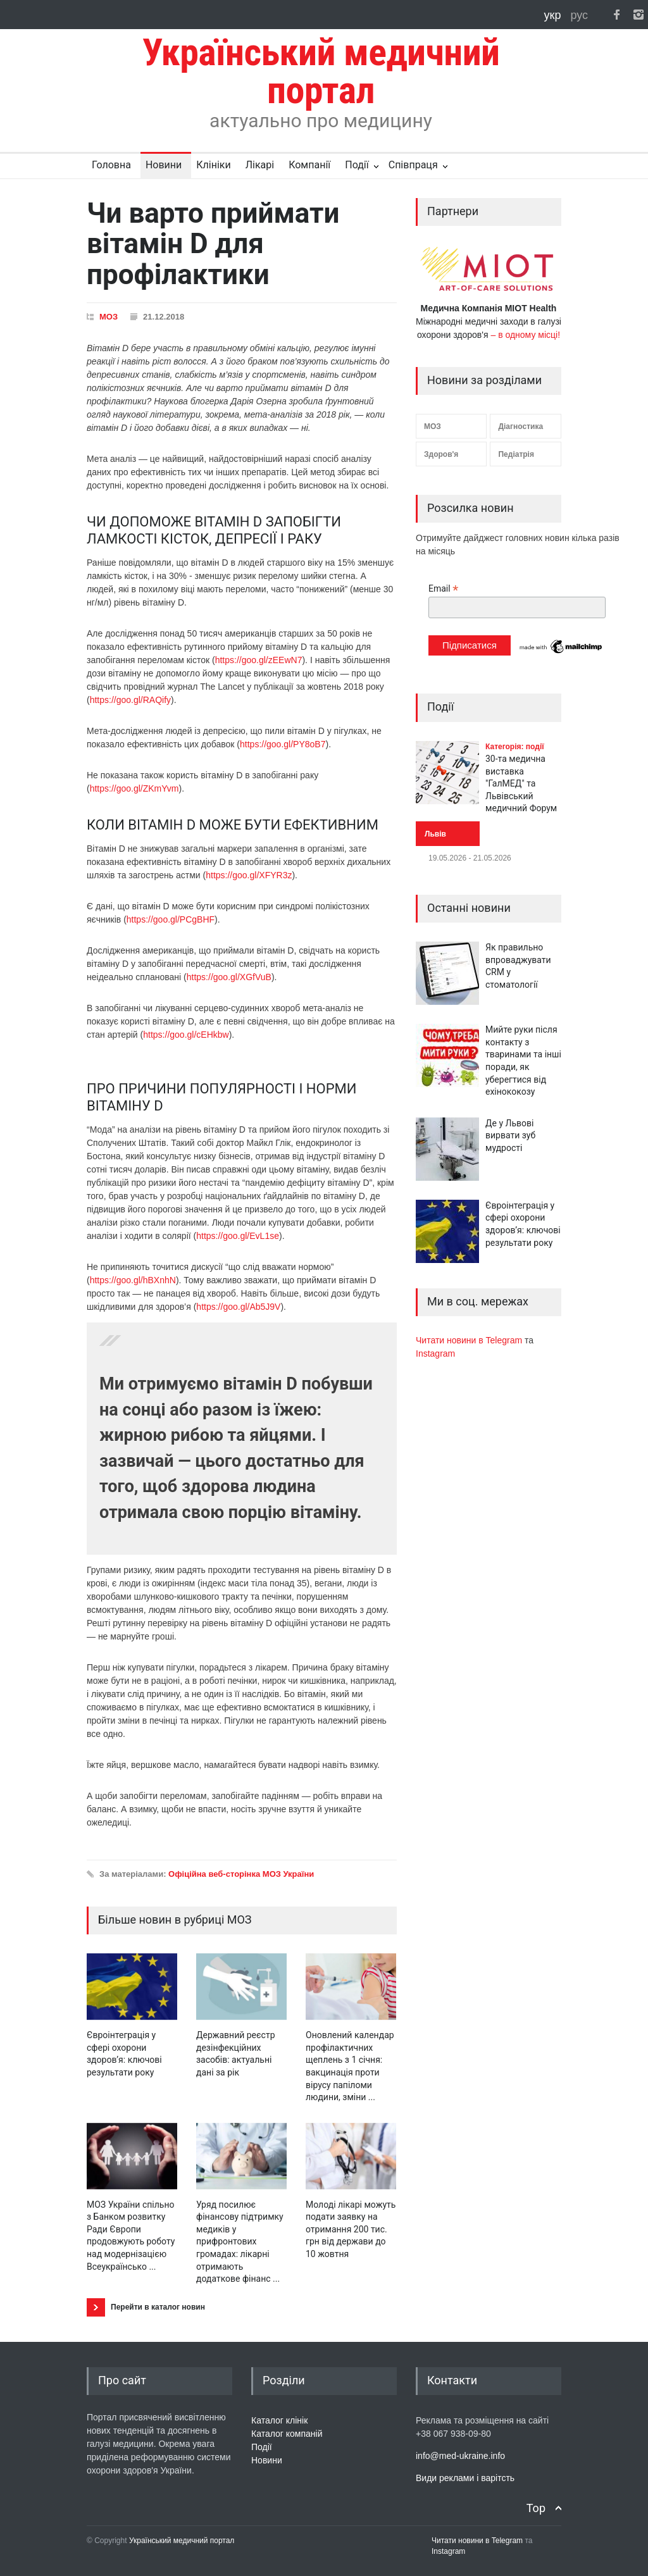  Describe the element at coordinates (108, 316) in the screenshot. I see `МОЗ` at that location.